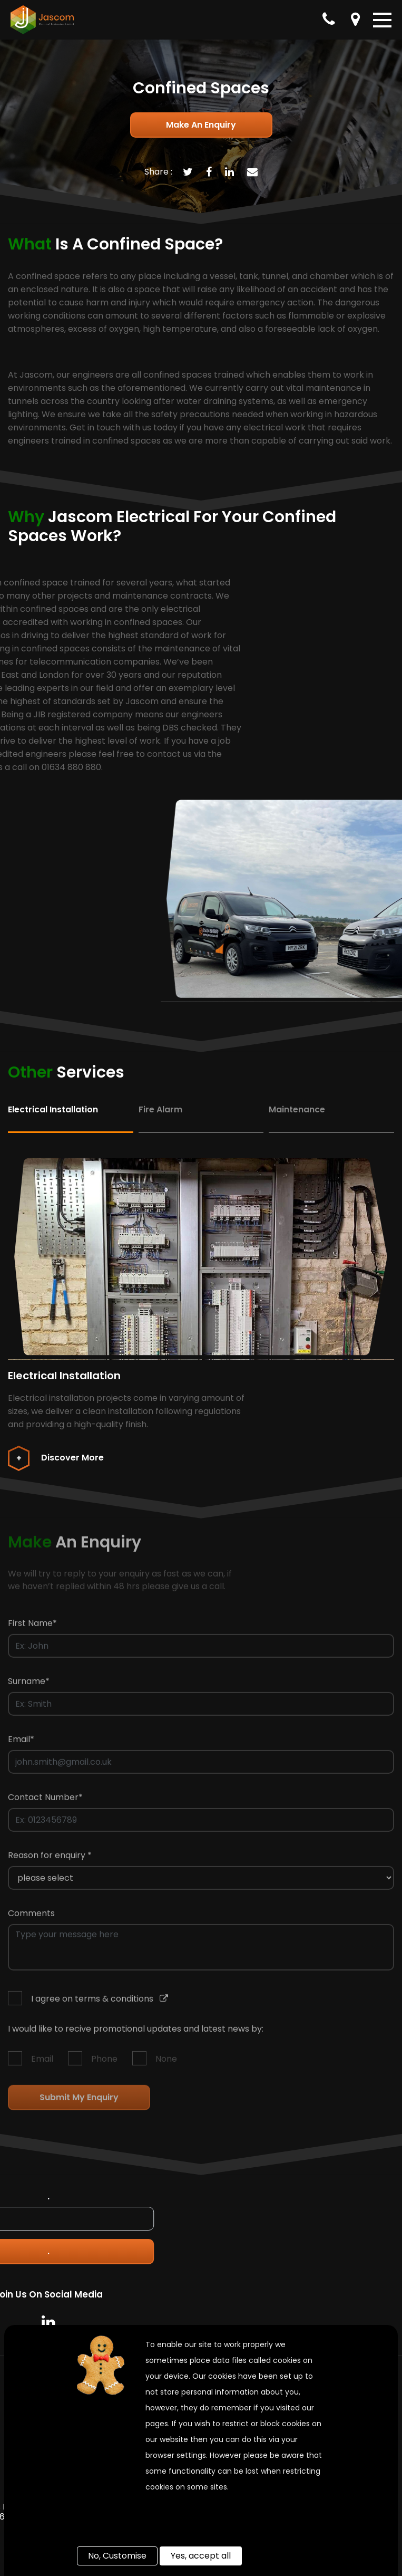  Describe the element at coordinates (201, 125) in the screenshot. I see `Make an enquiry` at that location.